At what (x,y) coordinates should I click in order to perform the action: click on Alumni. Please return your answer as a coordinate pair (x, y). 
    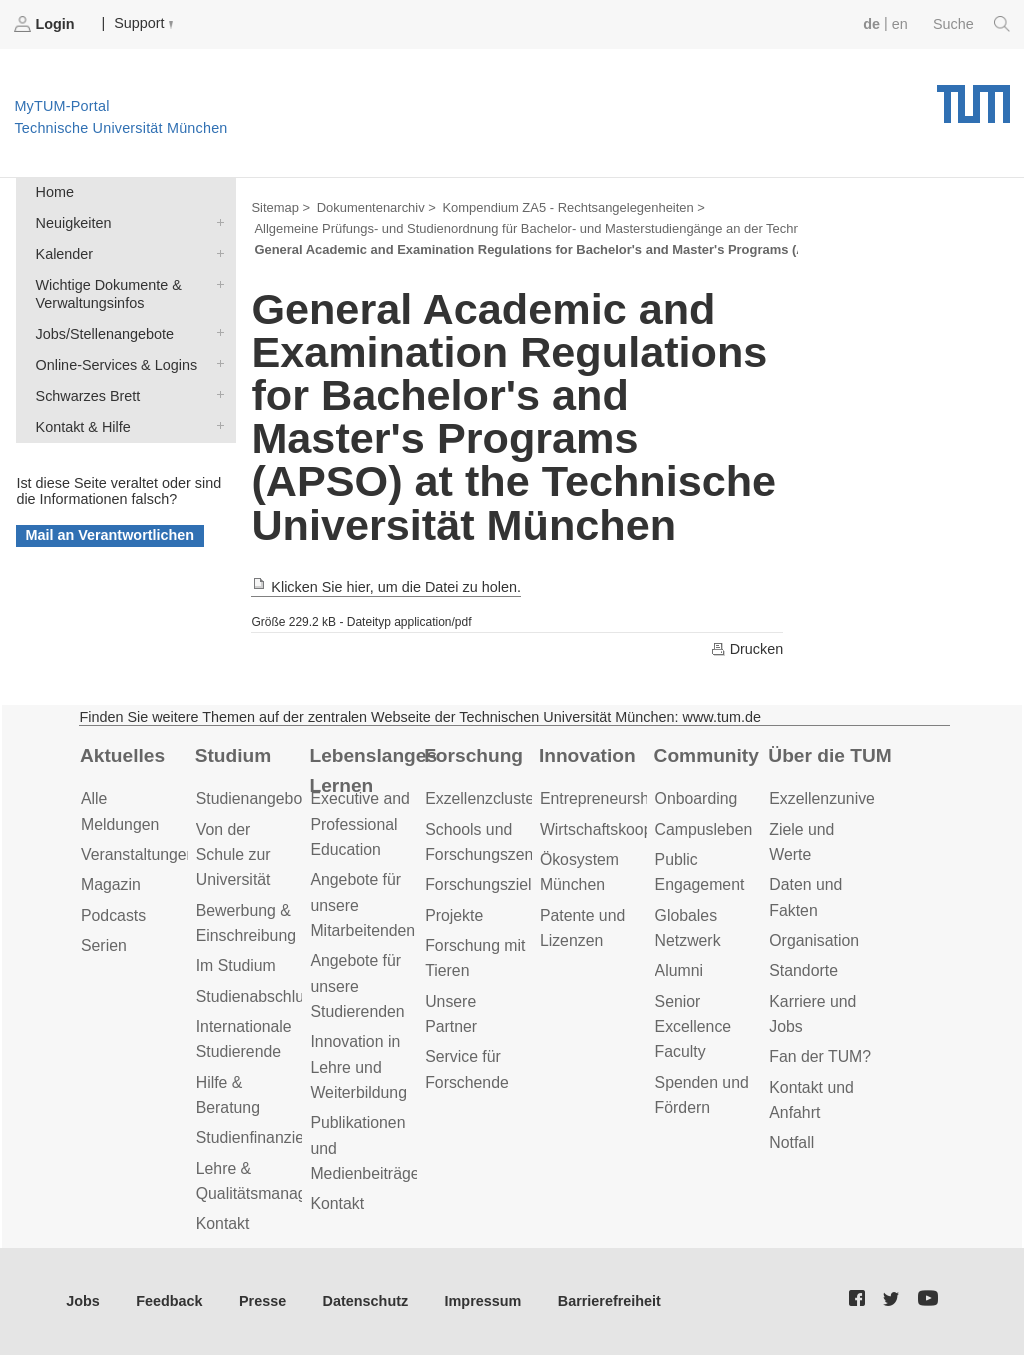
    Looking at the image, I should click on (679, 970).